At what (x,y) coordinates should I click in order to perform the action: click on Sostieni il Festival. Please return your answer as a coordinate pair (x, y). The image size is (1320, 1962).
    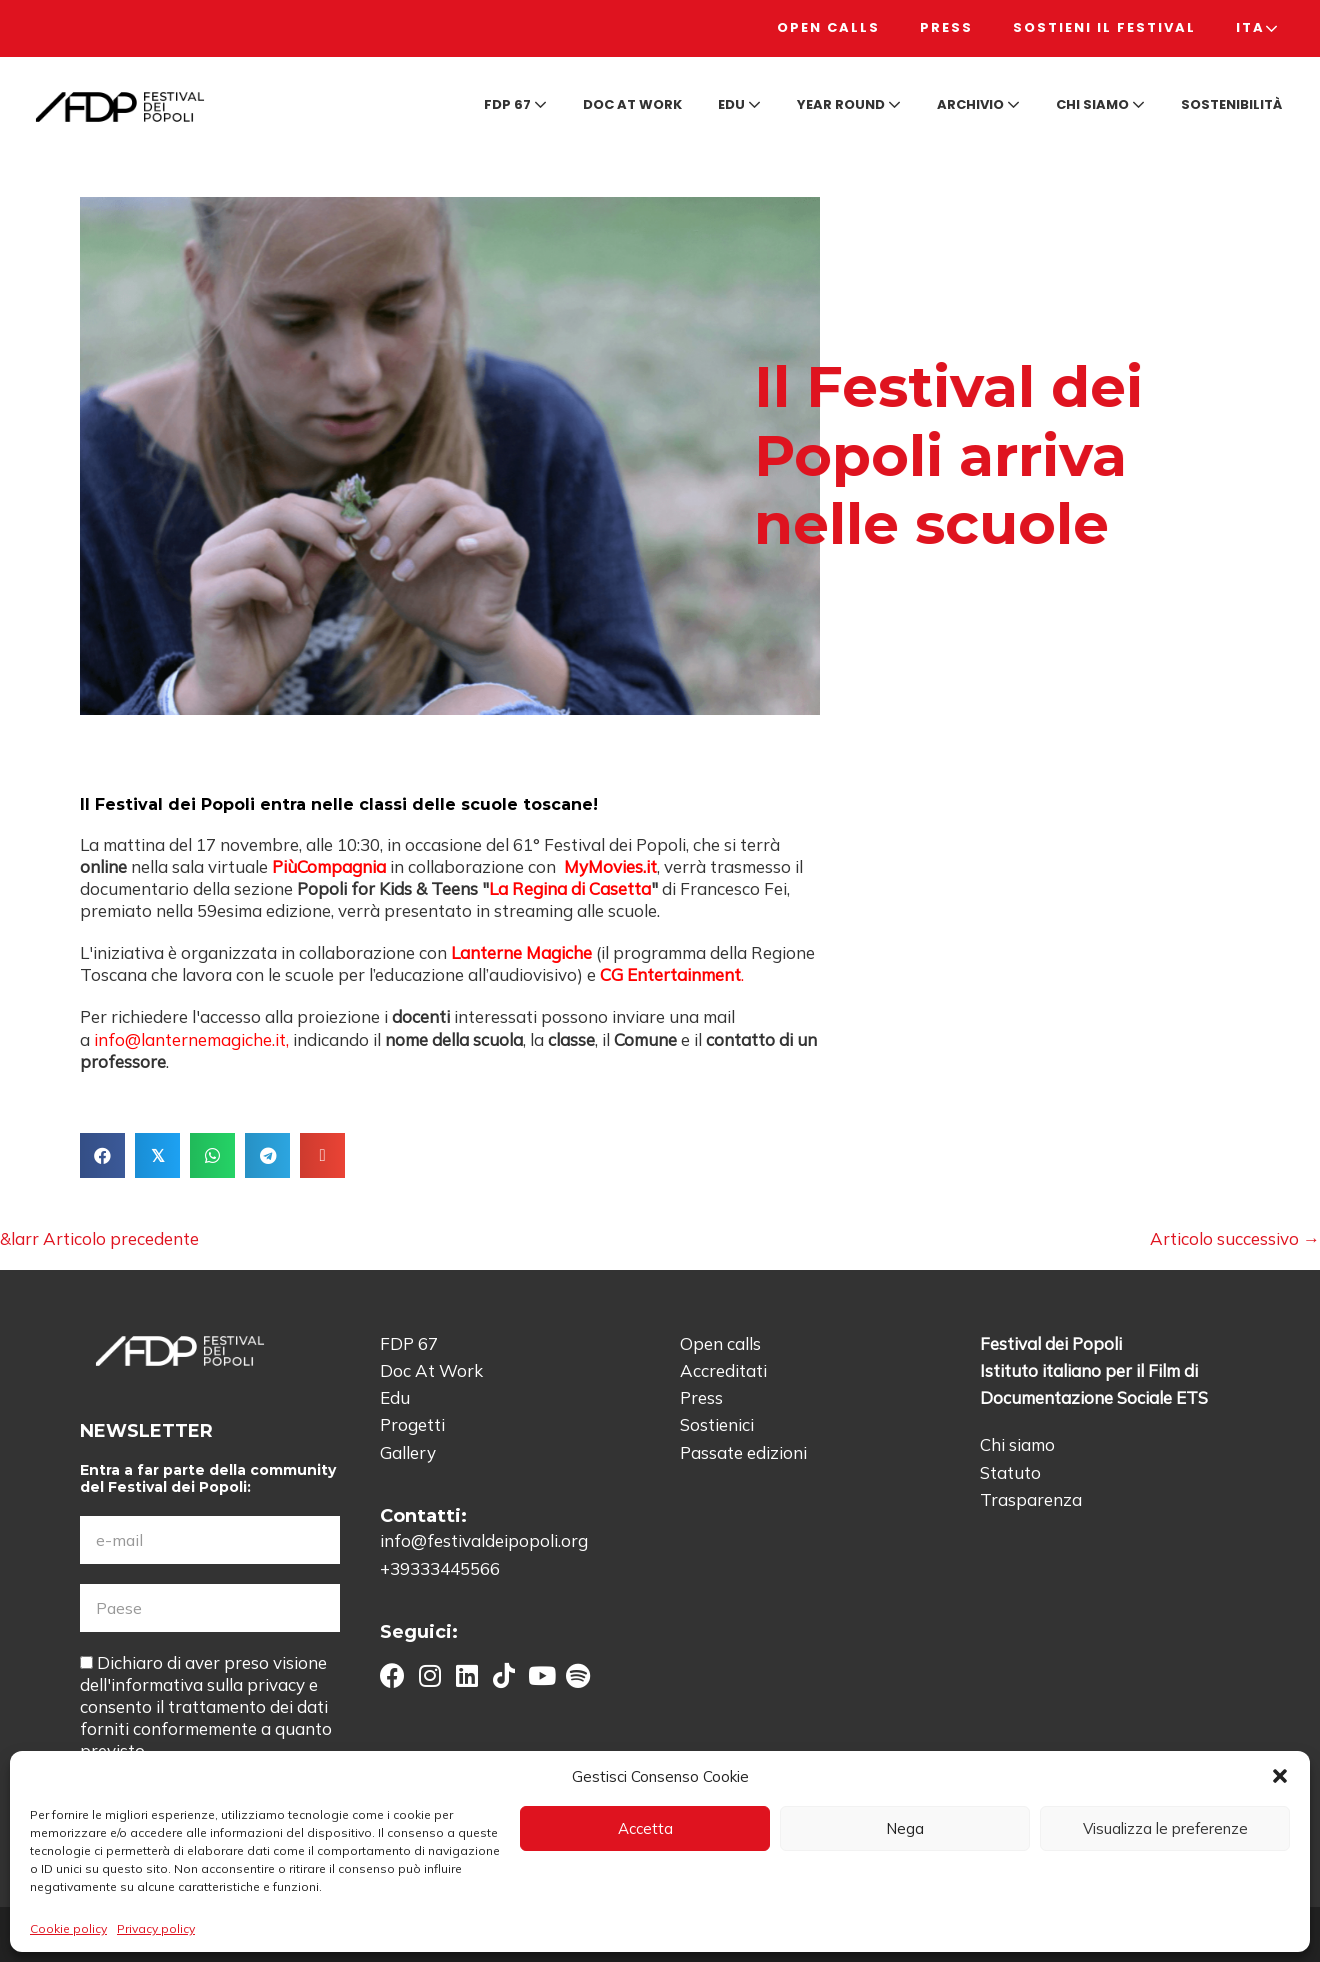
    Looking at the image, I should click on (1104, 27).